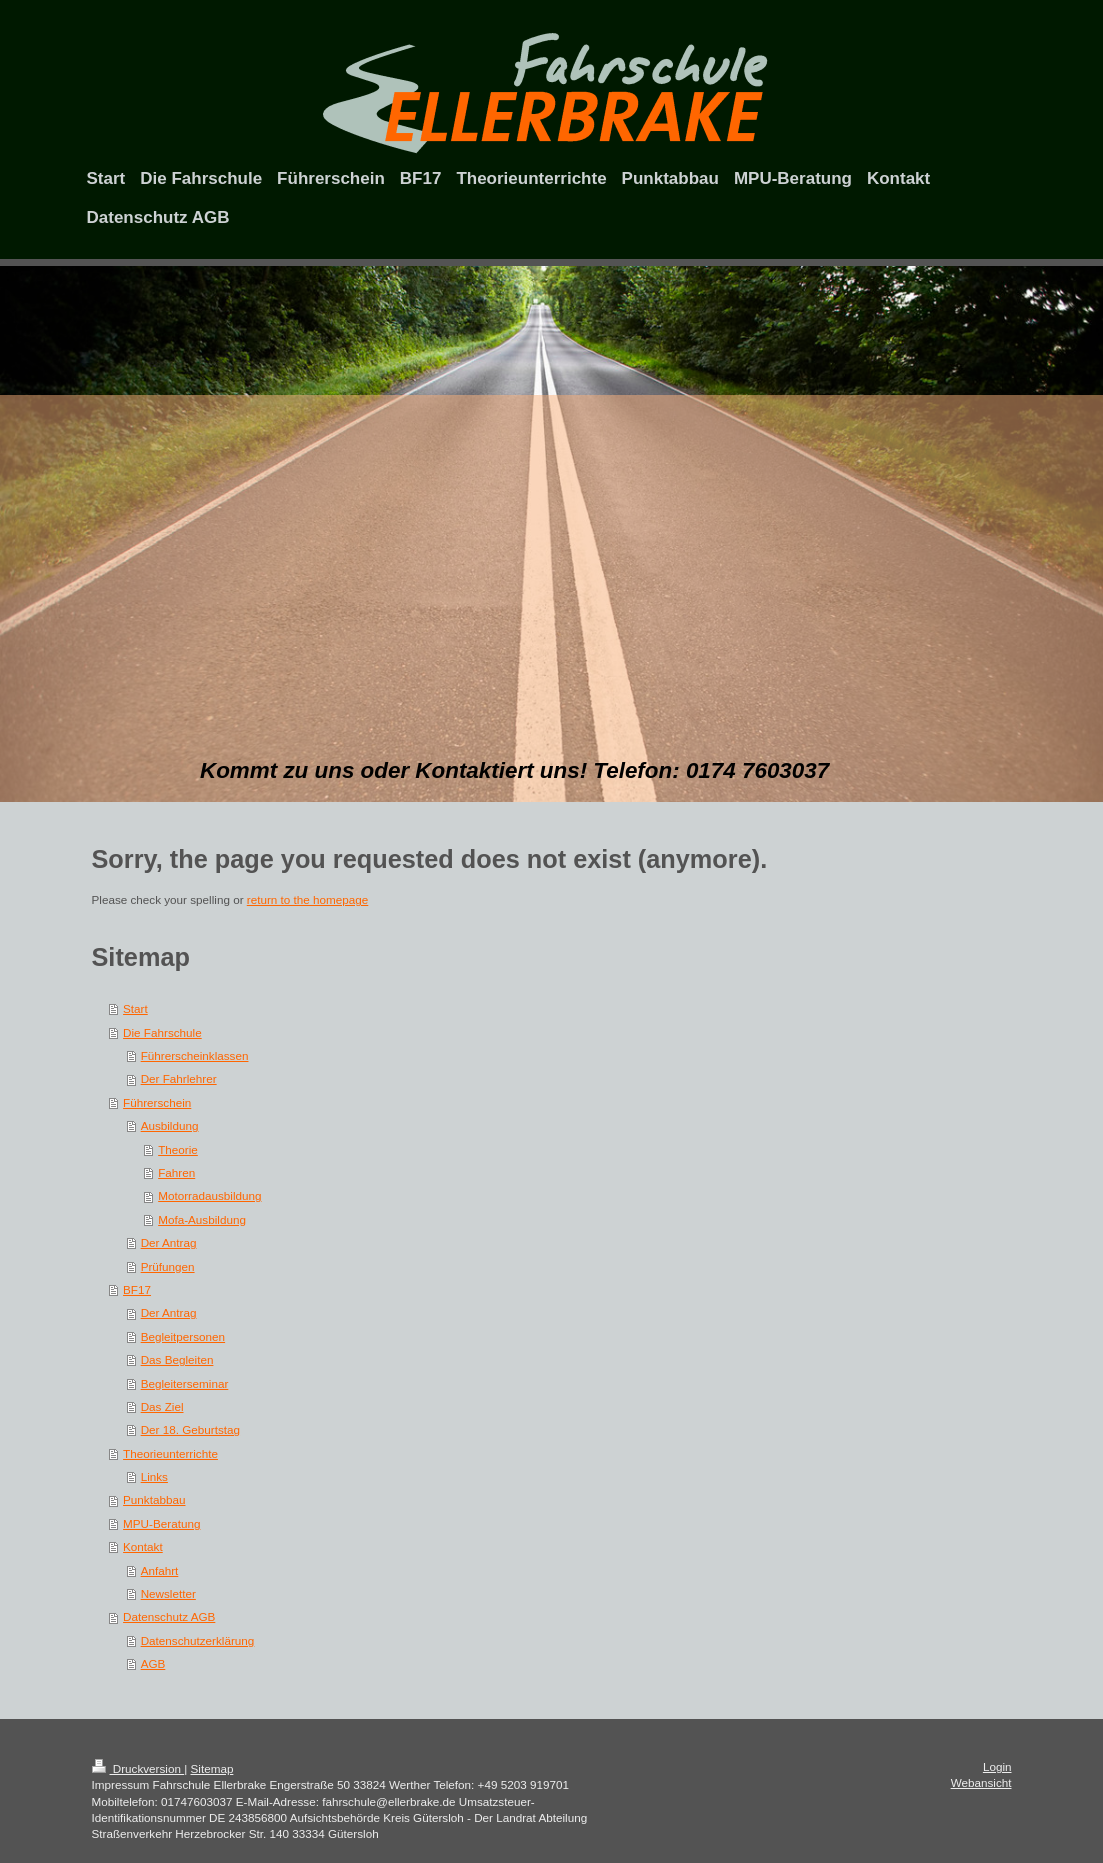 This screenshot has width=1103, height=1863. Describe the element at coordinates (161, 1523) in the screenshot. I see `MPU-Beratung` at that location.